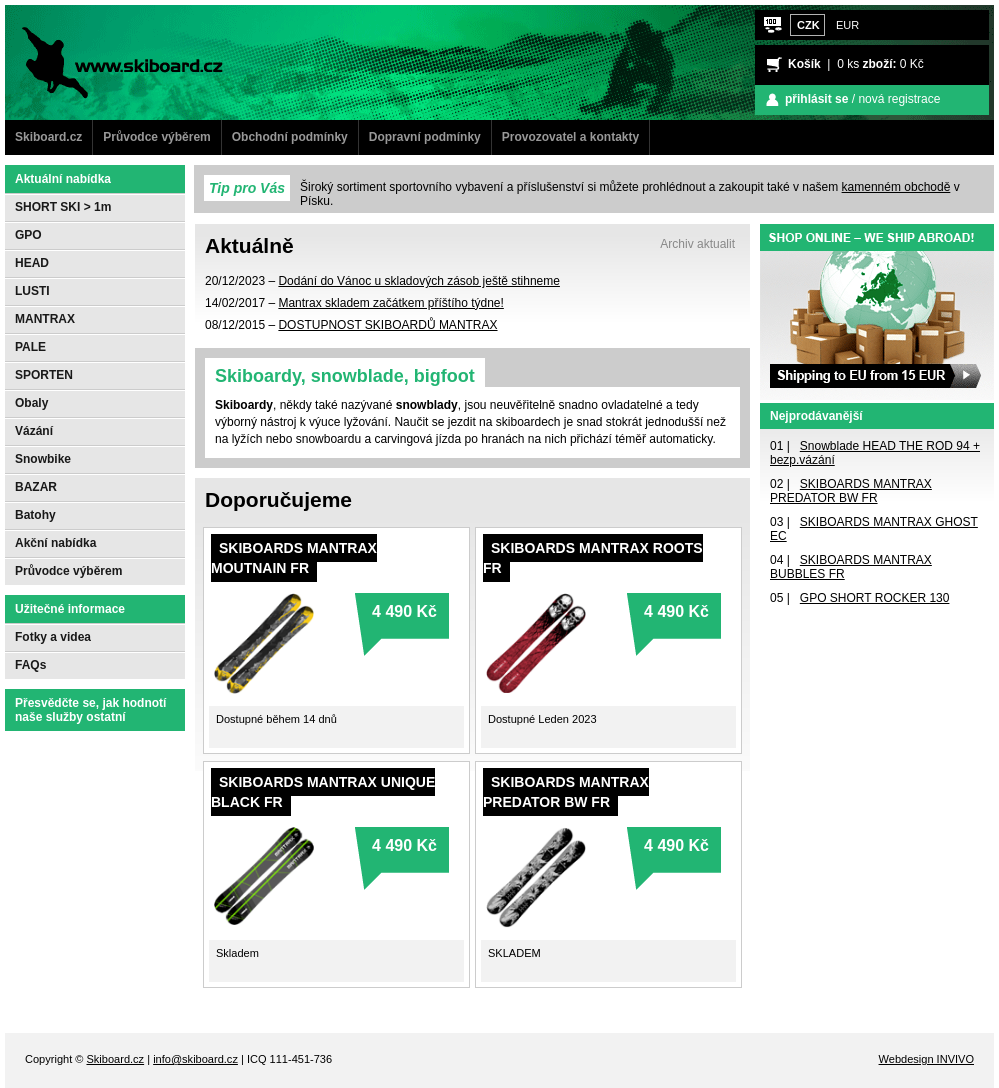 This screenshot has width=999, height=1088. What do you see at coordinates (875, 598) in the screenshot?
I see `GPO SHORT ROCKER 130` at bounding box center [875, 598].